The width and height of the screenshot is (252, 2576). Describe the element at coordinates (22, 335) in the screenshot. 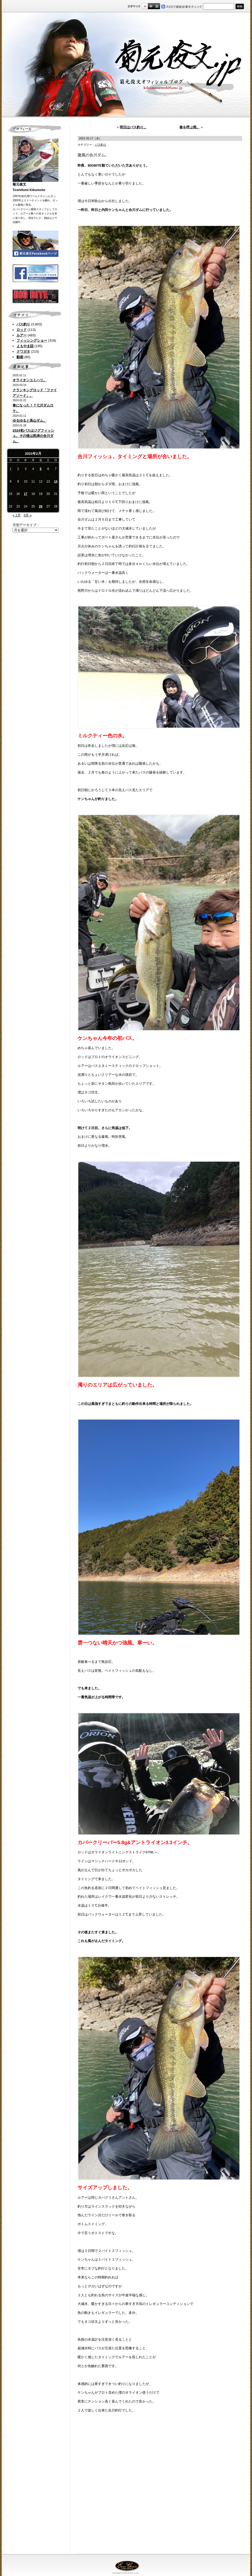

I see `ルアー` at that location.